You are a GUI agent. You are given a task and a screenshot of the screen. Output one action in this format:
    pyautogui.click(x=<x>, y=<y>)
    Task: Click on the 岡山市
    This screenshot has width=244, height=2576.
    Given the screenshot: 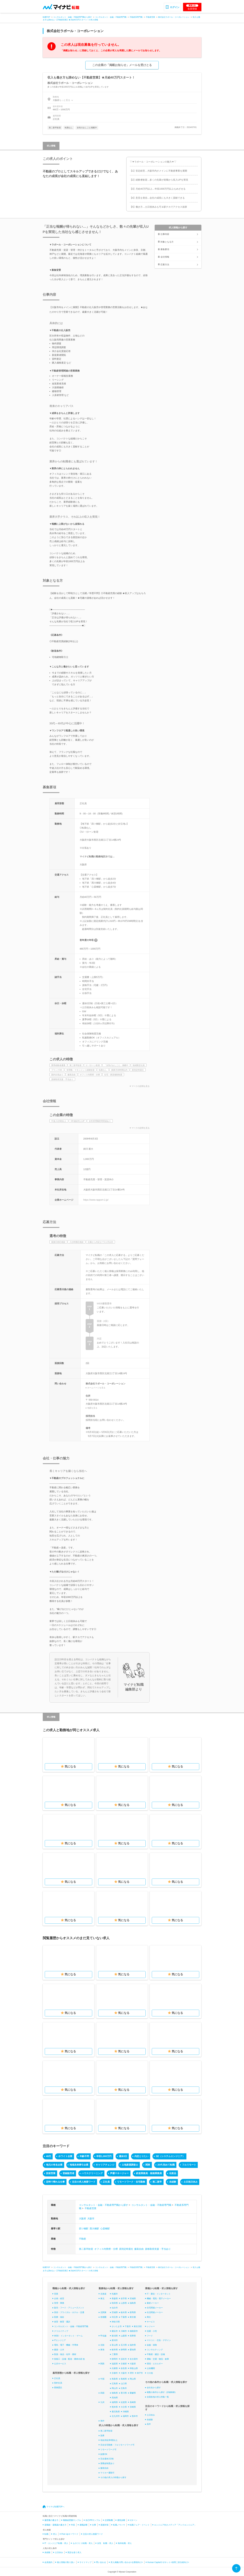 What is the action you would take?
    pyautogui.click(x=115, y=2388)
    